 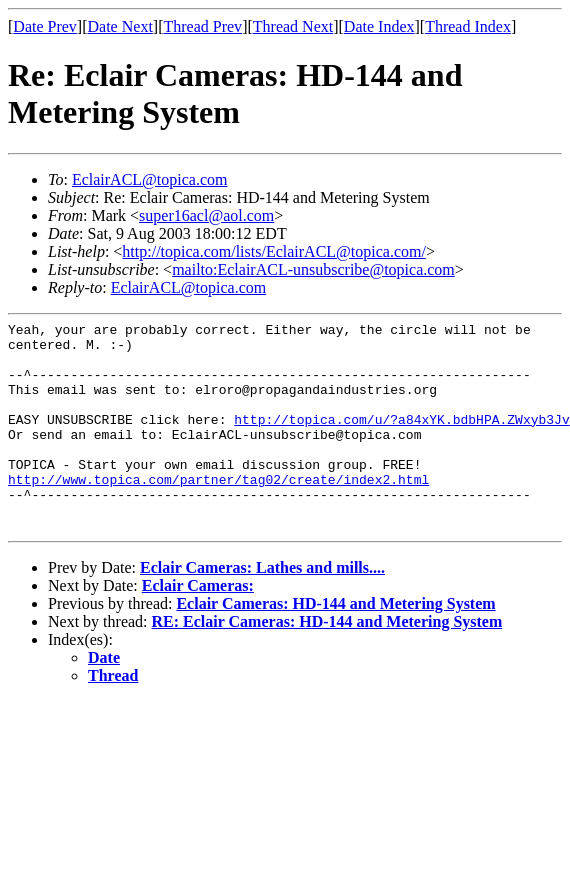 I want to click on http://topica.com/u/?a84xYK.bdbHPA.ZWxyb3Jv, so click(x=401, y=440).